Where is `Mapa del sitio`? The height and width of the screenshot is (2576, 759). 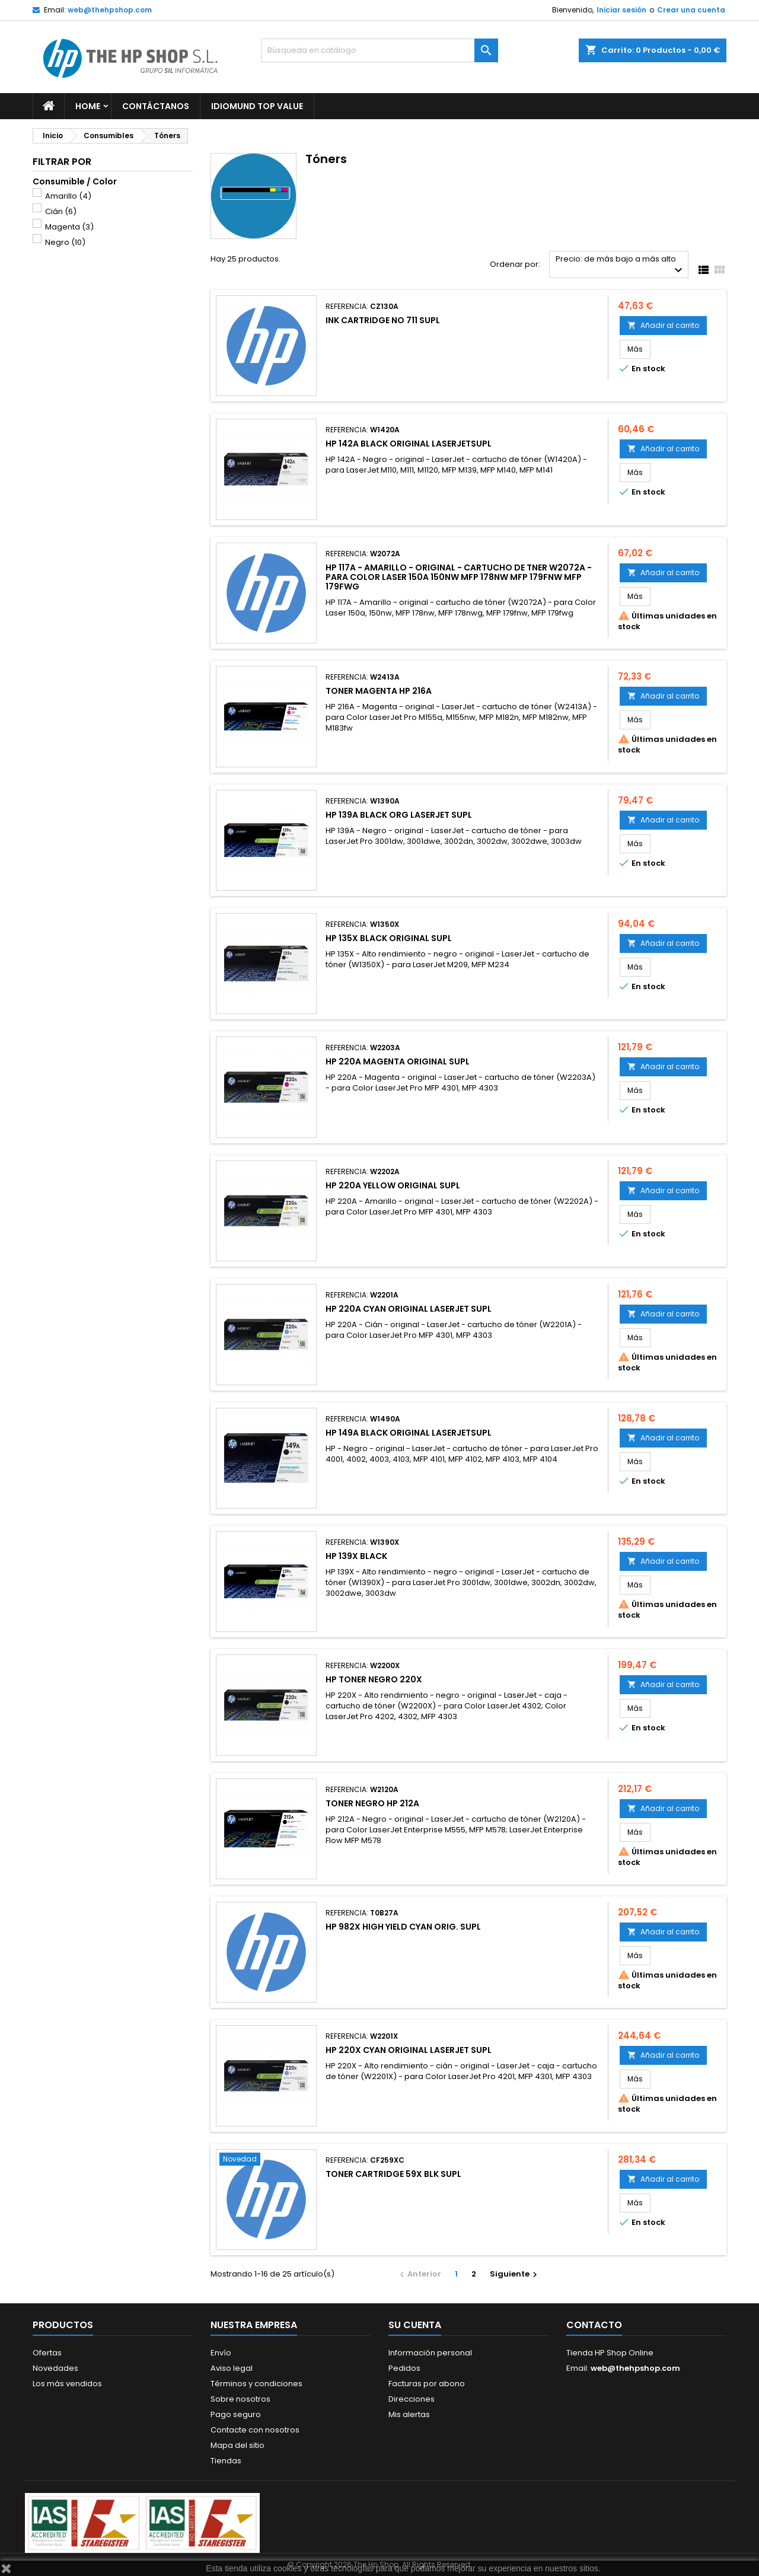 Mapa del sitio is located at coordinates (237, 2445).